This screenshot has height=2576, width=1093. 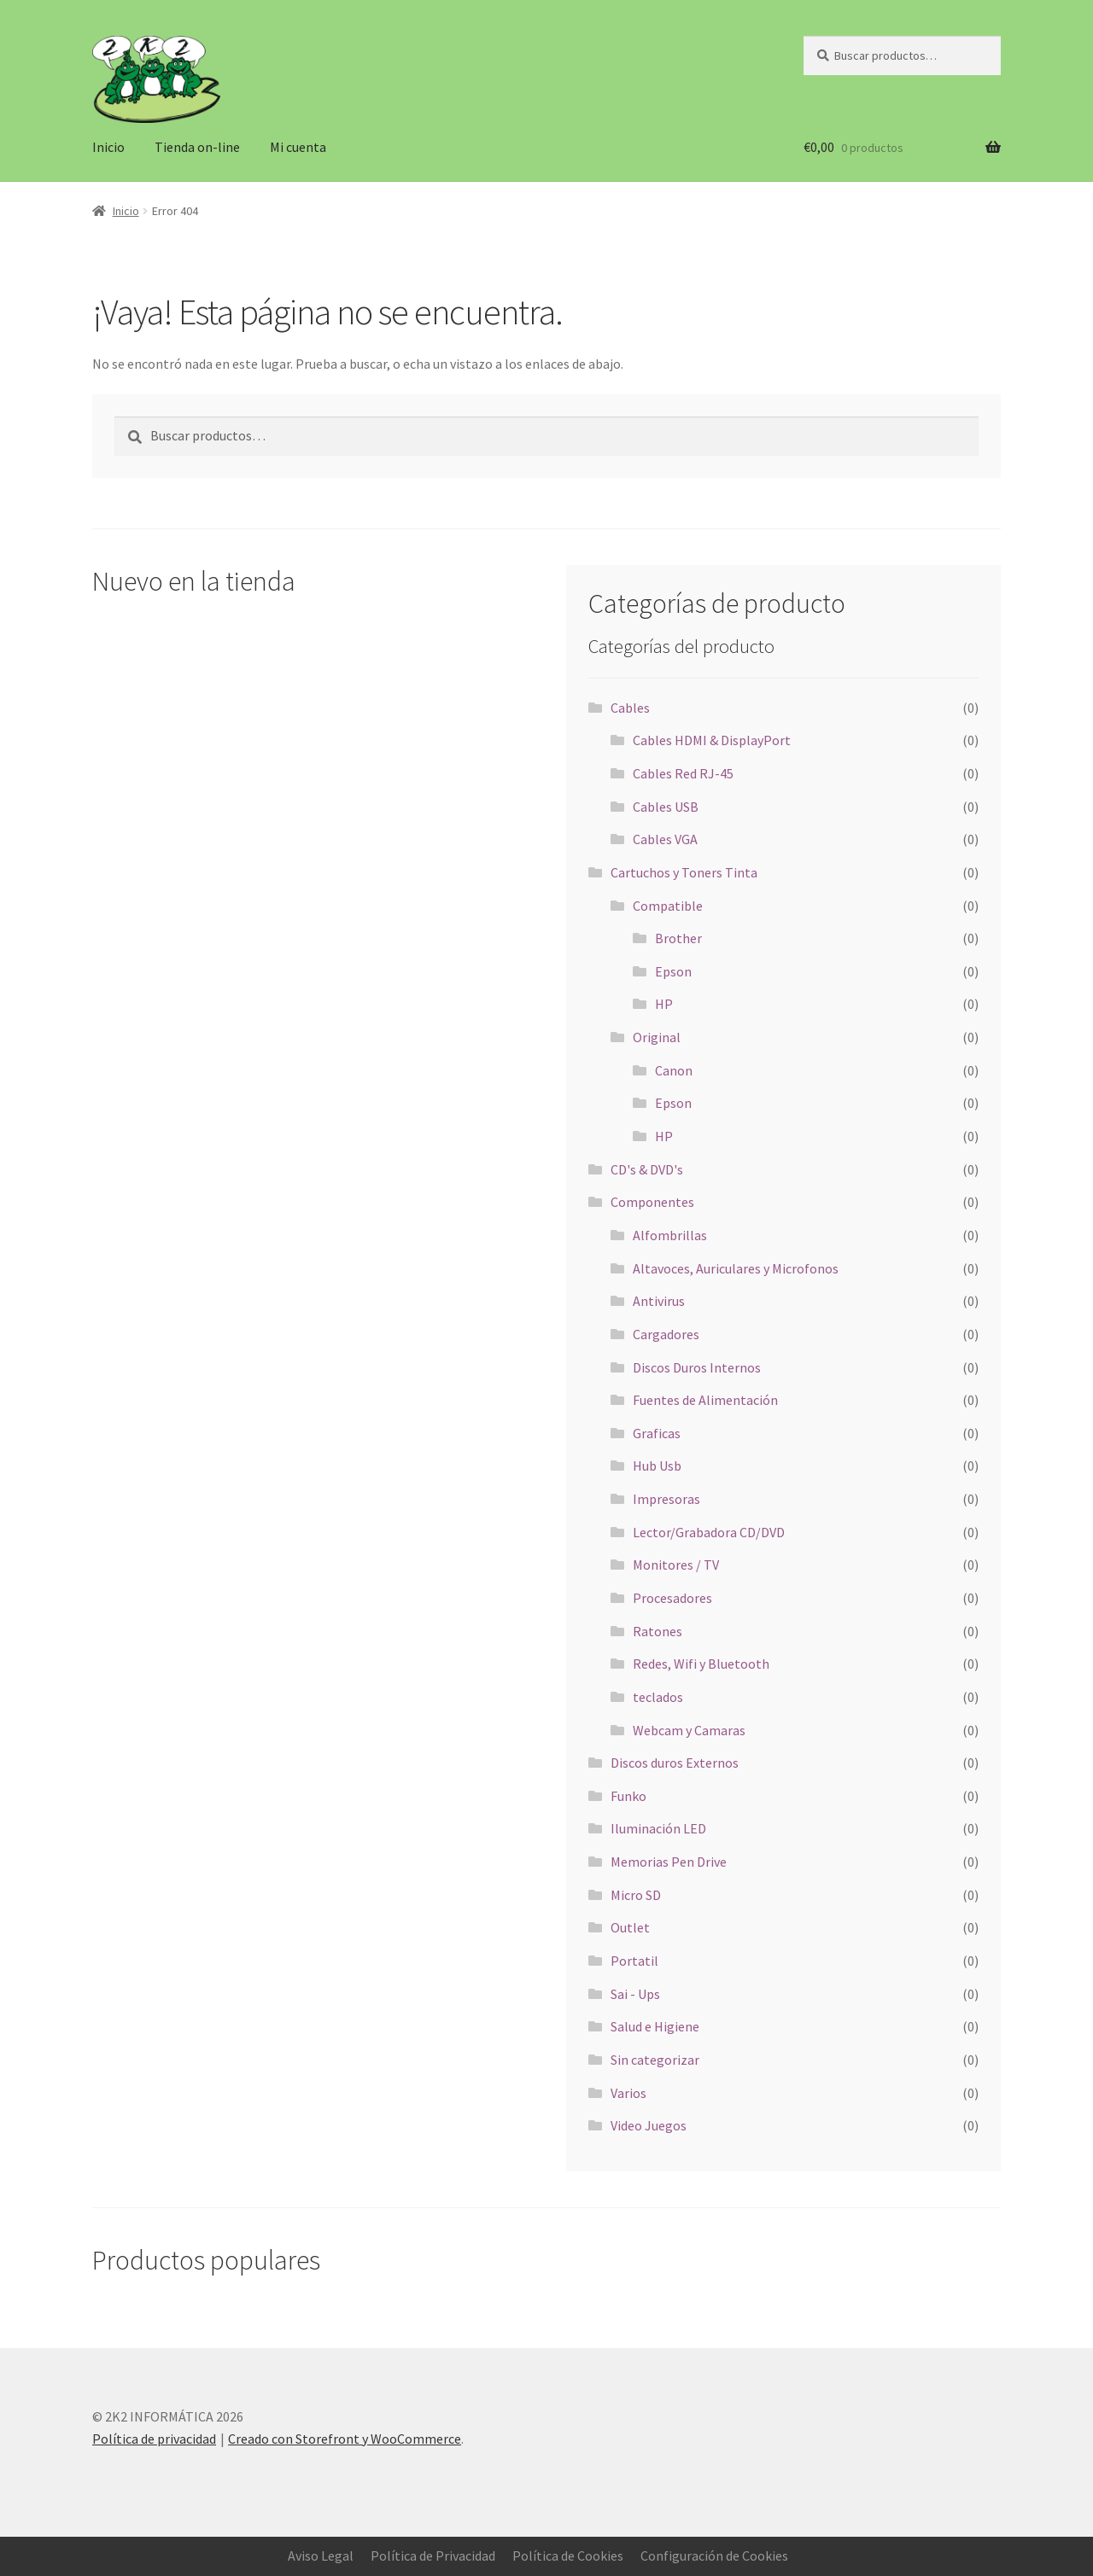 I want to click on Webcam y Camaras, so click(x=689, y=1730).